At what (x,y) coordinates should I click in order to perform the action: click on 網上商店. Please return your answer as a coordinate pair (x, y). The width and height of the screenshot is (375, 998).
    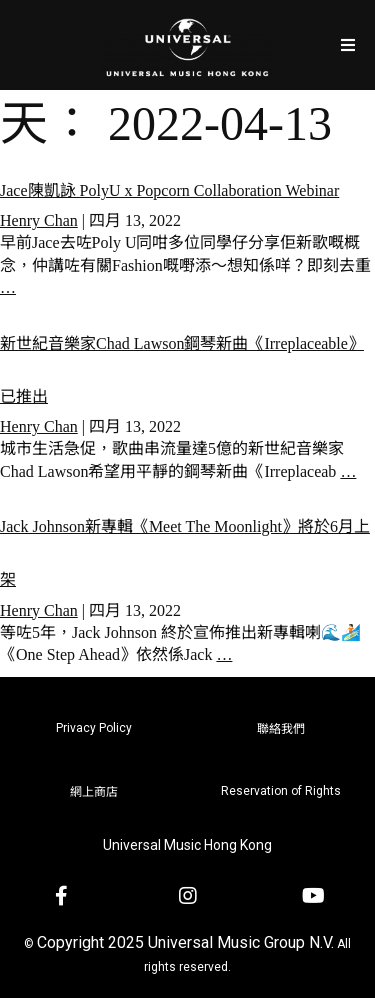
    Looking at the image, I should click on (94, 792).